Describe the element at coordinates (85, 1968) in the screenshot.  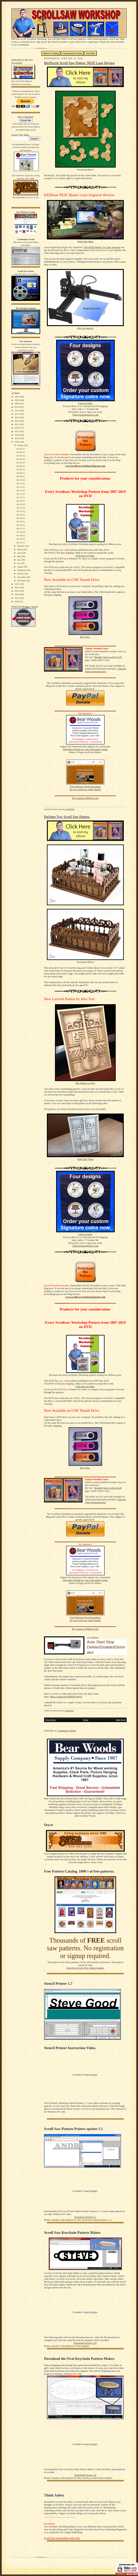
I see `Click here for the Free Online Catalog.` at that location.